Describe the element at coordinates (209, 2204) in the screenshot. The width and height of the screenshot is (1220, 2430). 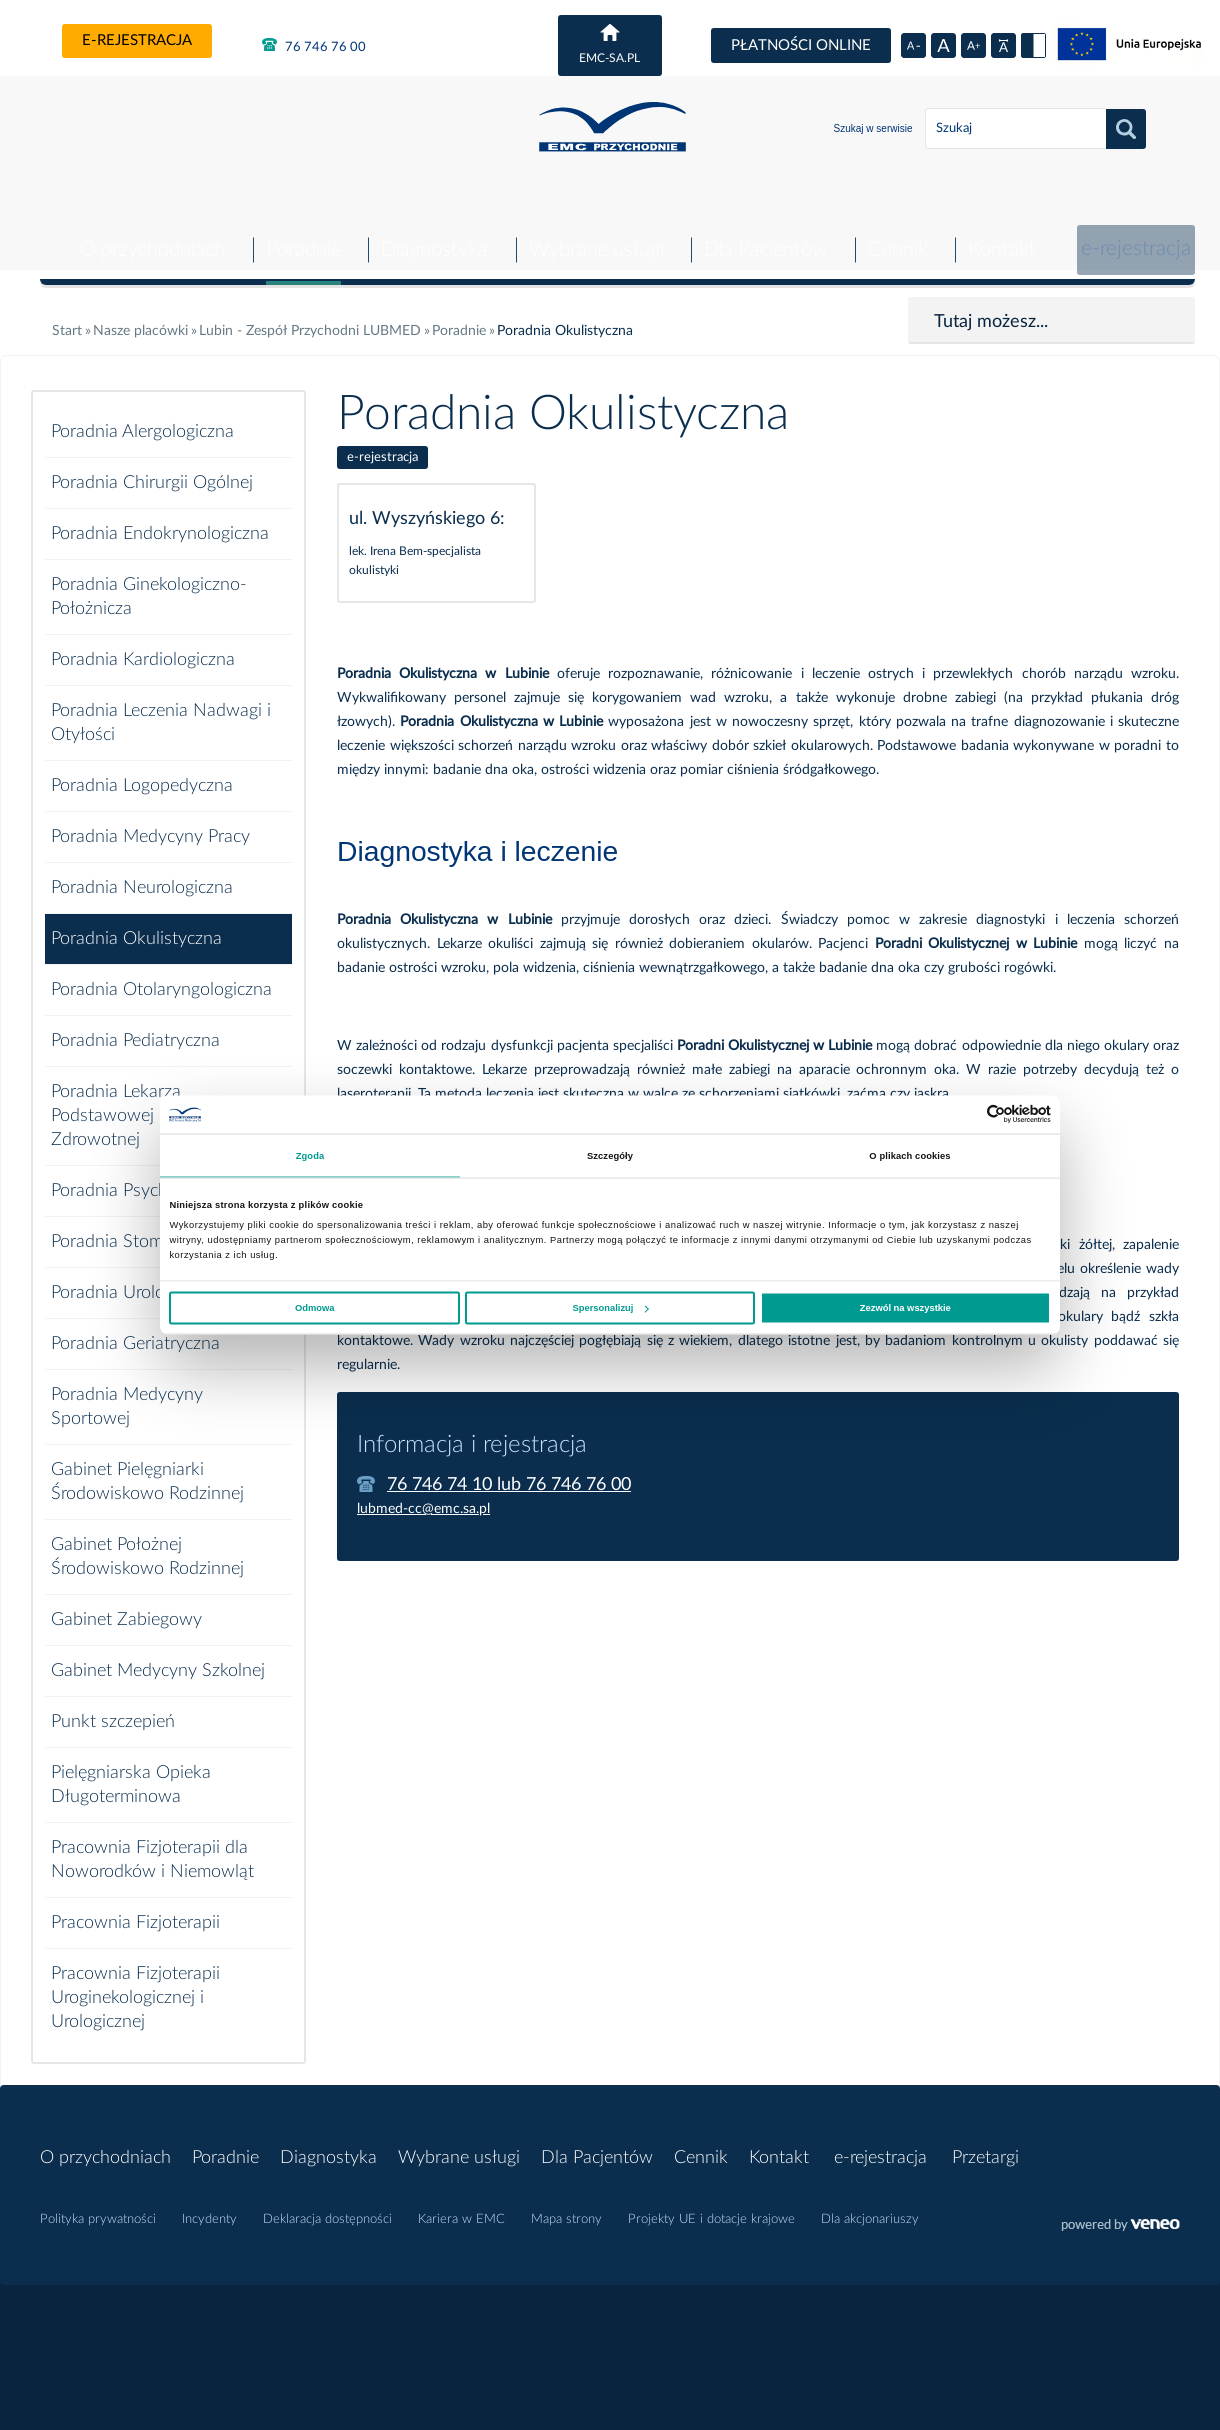
I see `Incydenty` at that location.